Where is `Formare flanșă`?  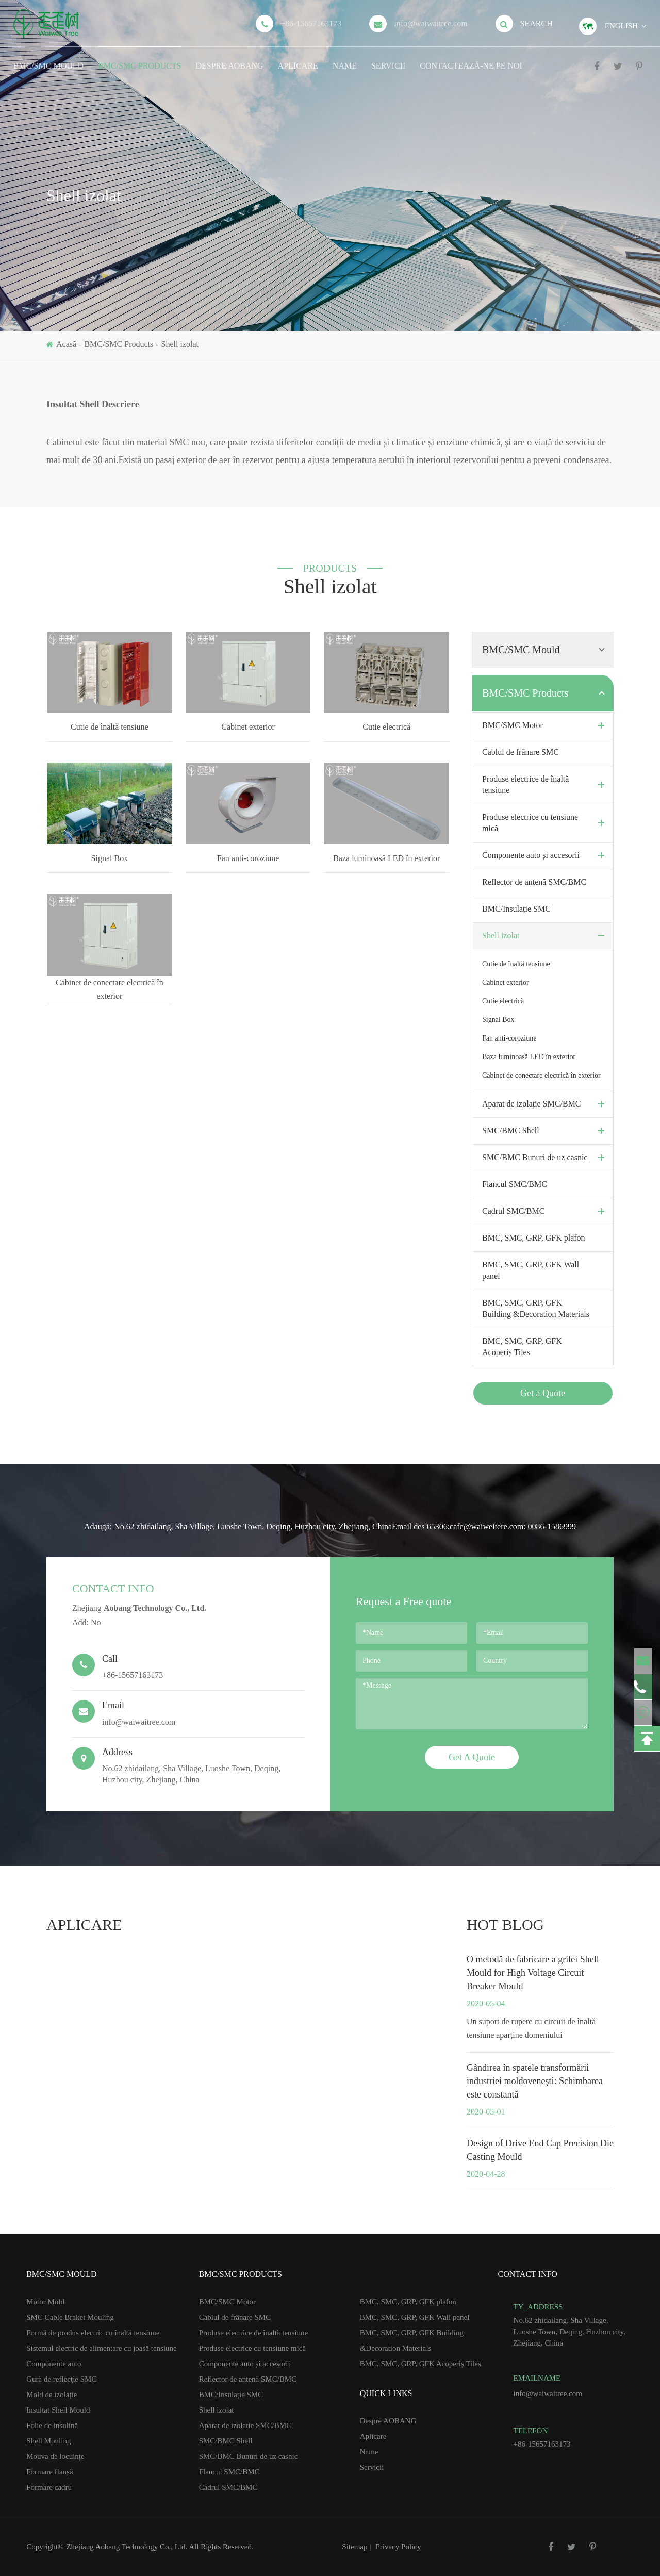 Formare flanșă is located at coordinates (49, 2472).